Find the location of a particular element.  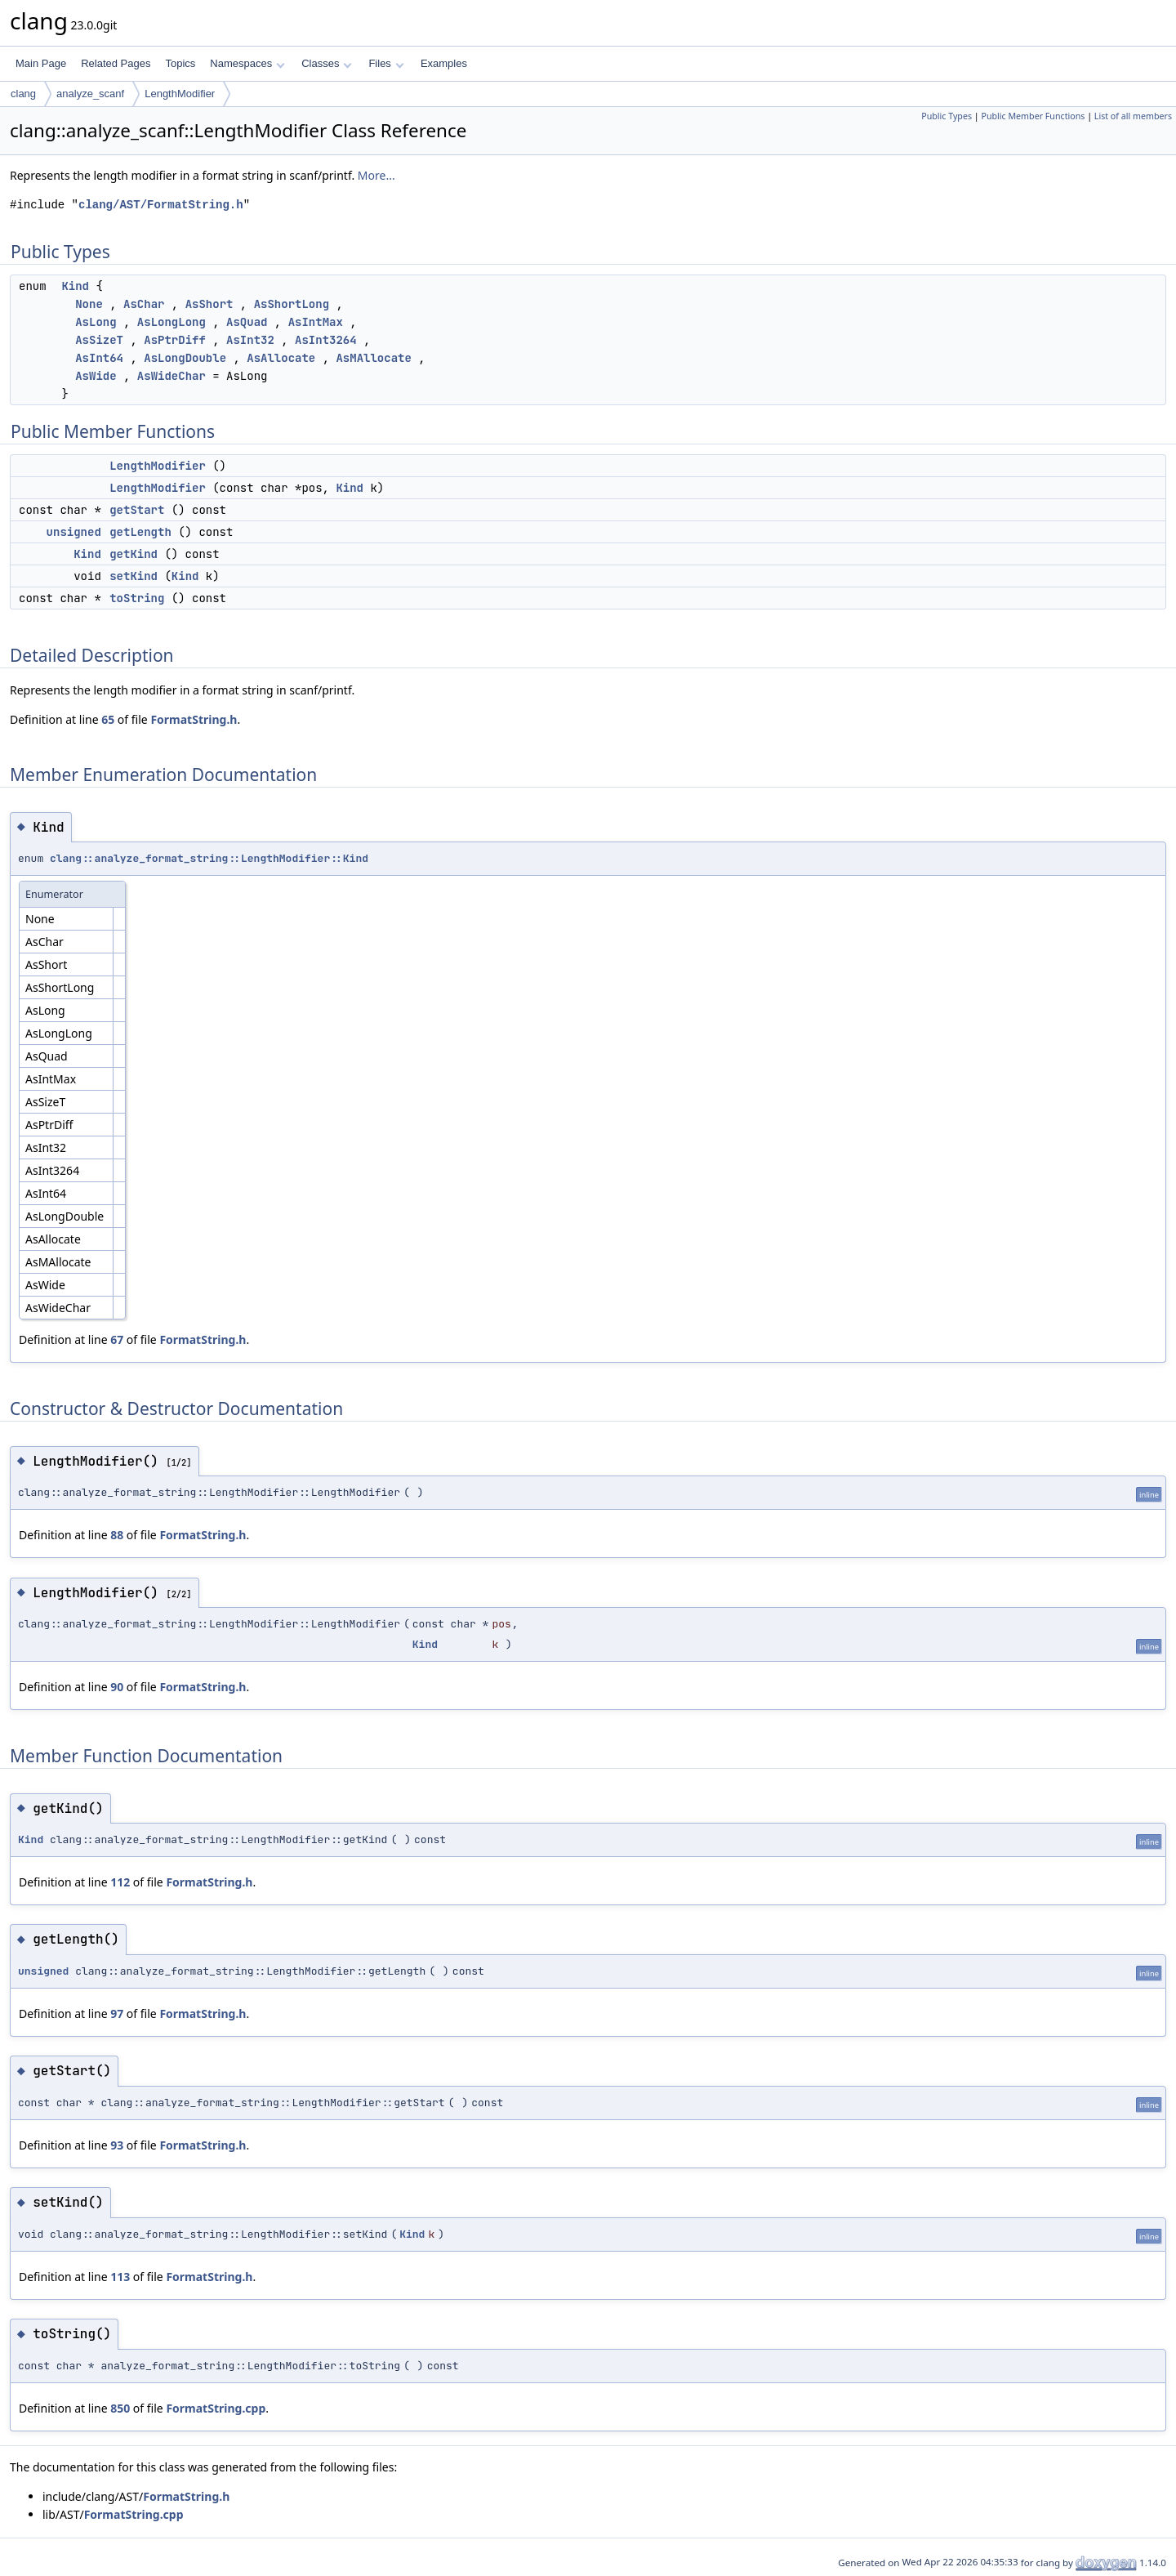

67 is located at coordinates (116, 1339).